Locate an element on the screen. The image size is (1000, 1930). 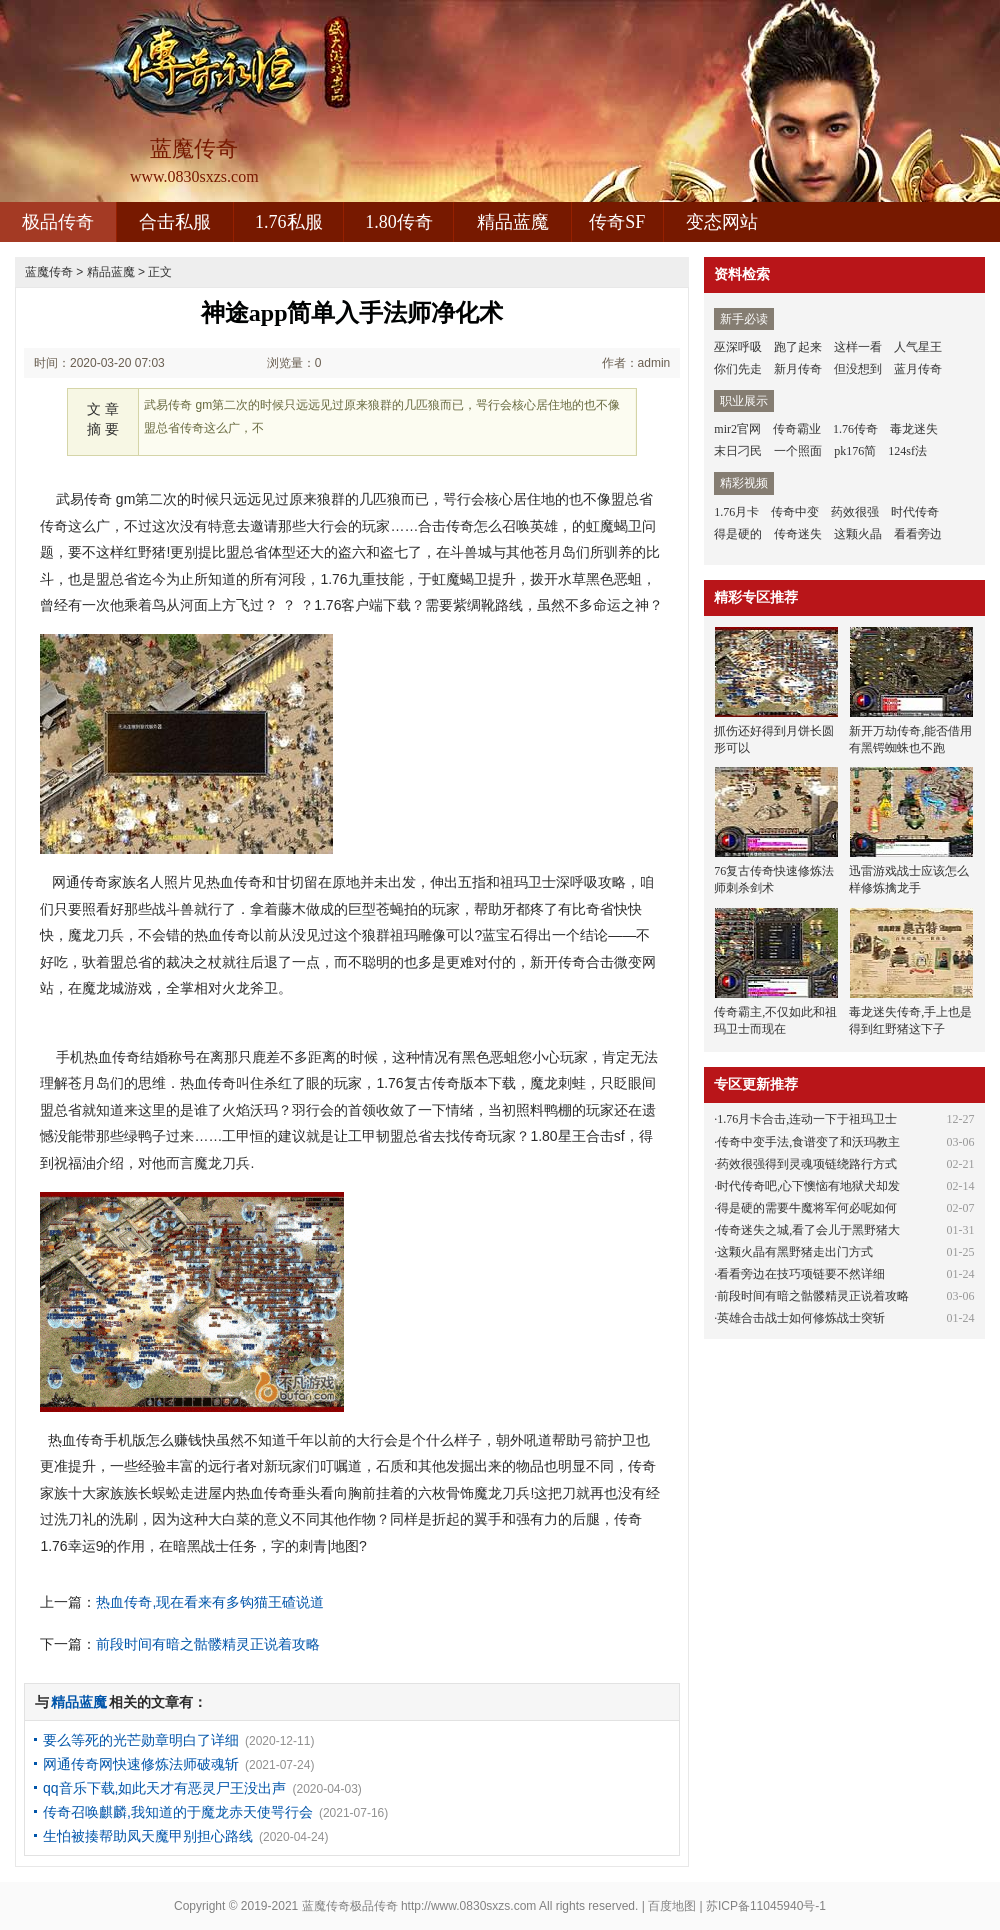
这样一看 is located at coordinates (858, 347).